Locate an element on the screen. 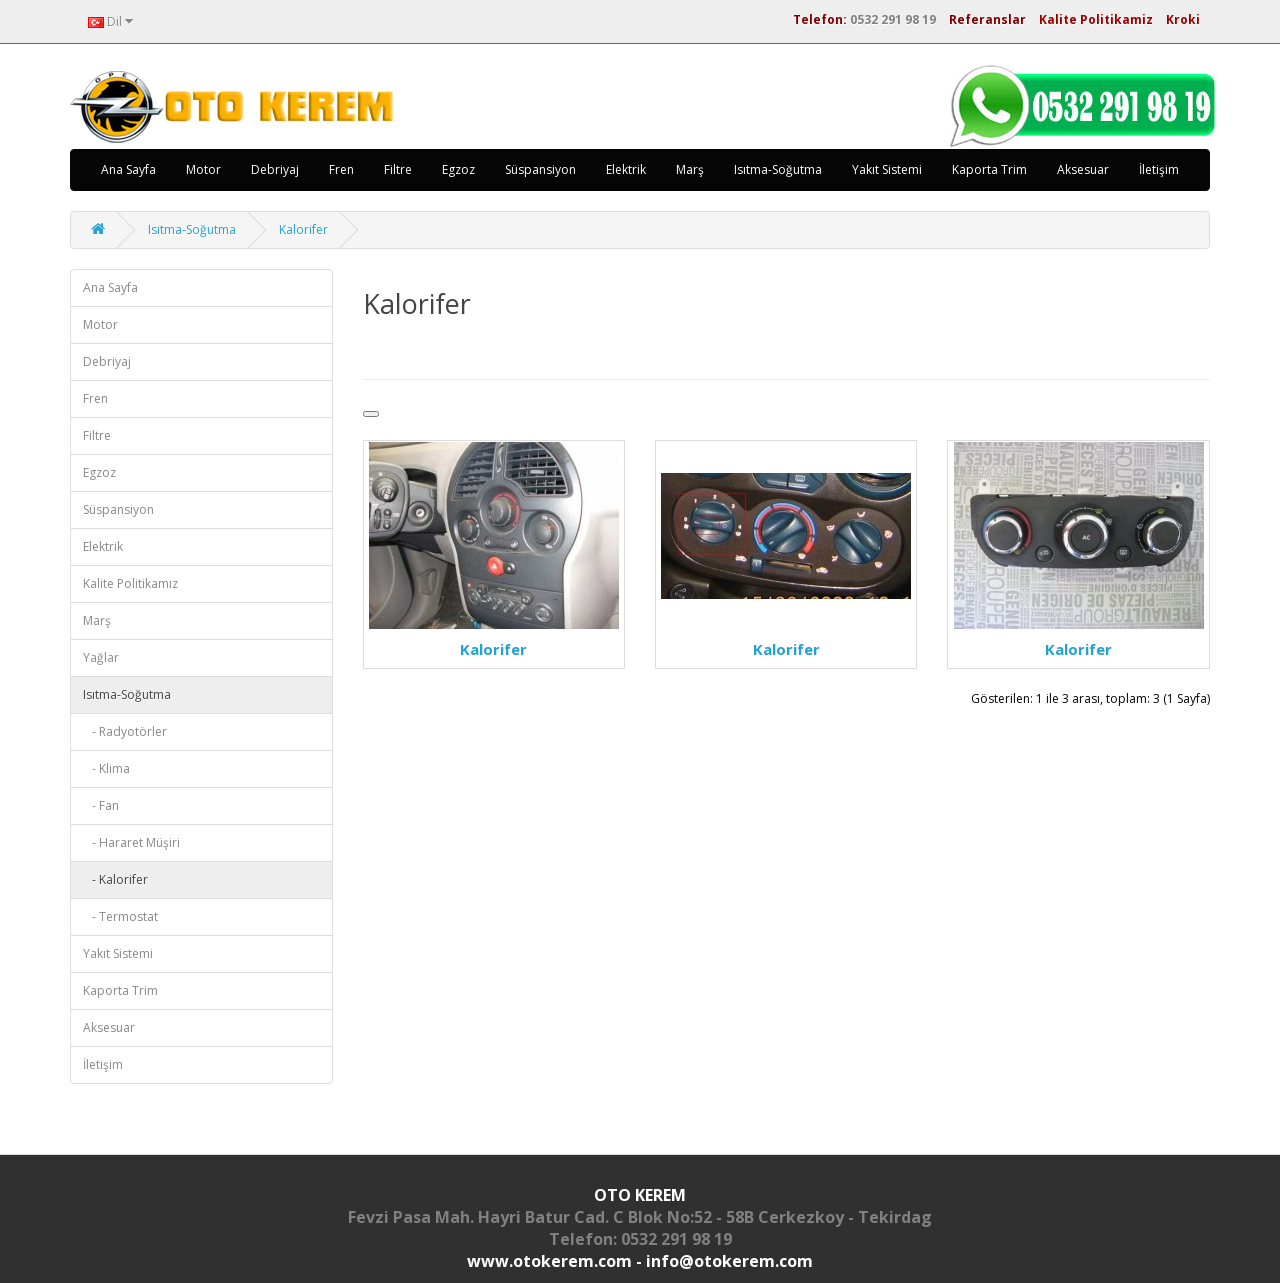 The height and width of the screenshot is (1283, 1280). Egzoz is located at coordinates (458, 169).